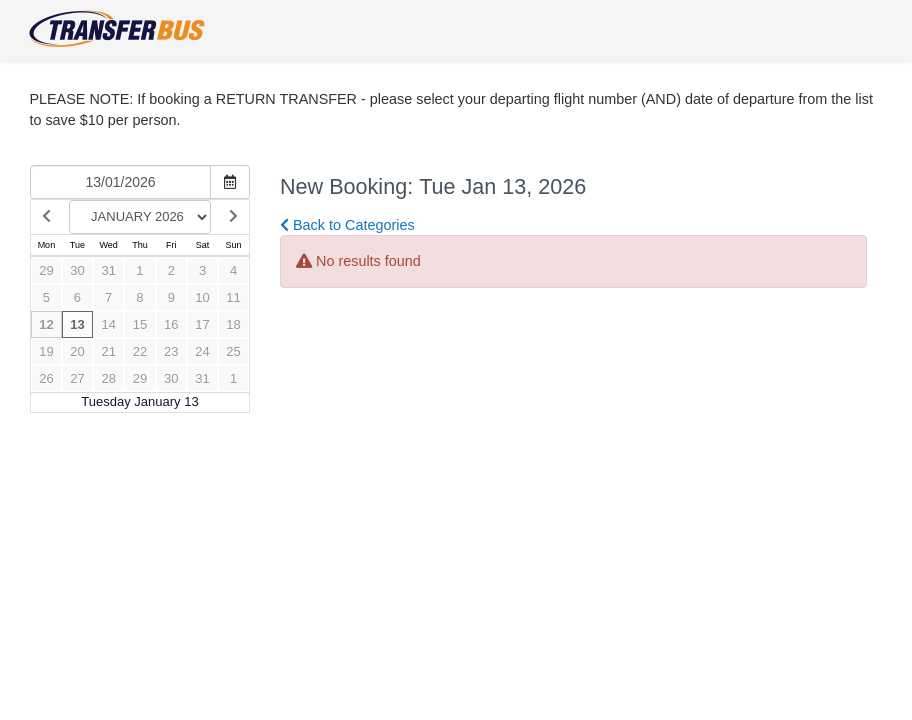 This screenshot has width=912, height=720. I want to click on 28, so click(108, 378).